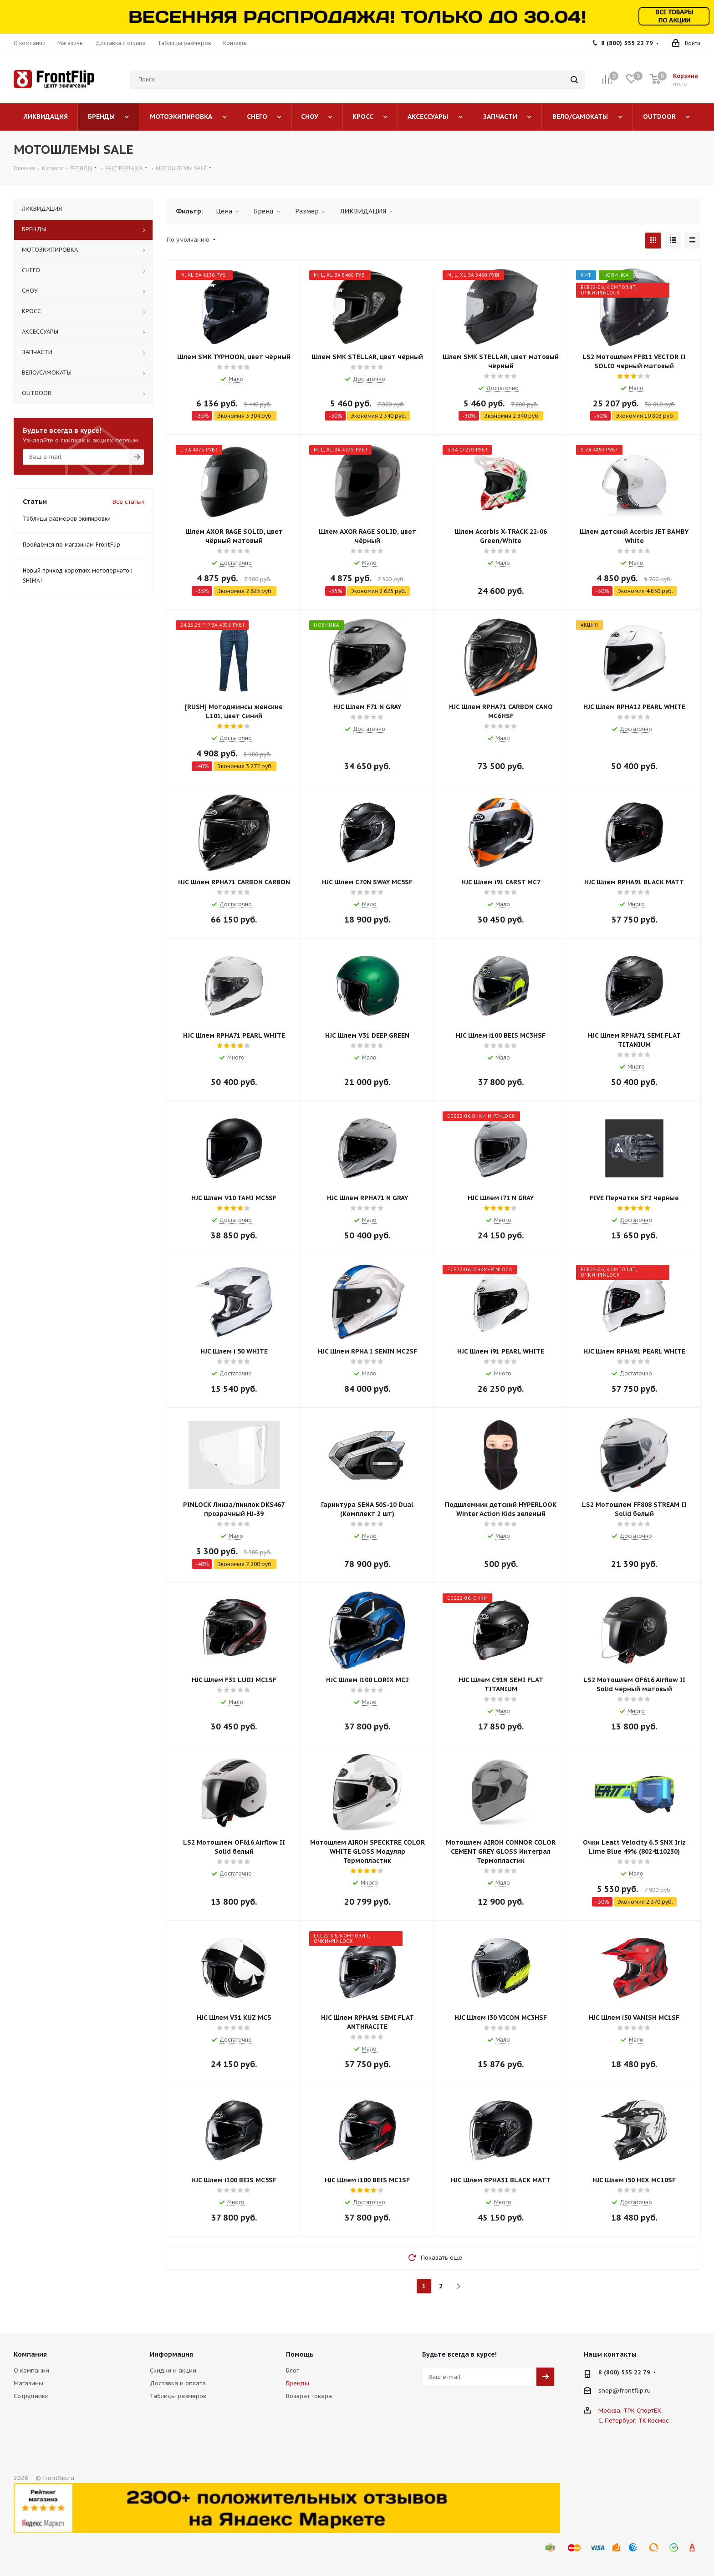 This screenshot has width=714, height=2576. What do you see at coordinates (31, 2396) in the screenshot?
I see `Сотрудники` at bounding box center [31, 2396].